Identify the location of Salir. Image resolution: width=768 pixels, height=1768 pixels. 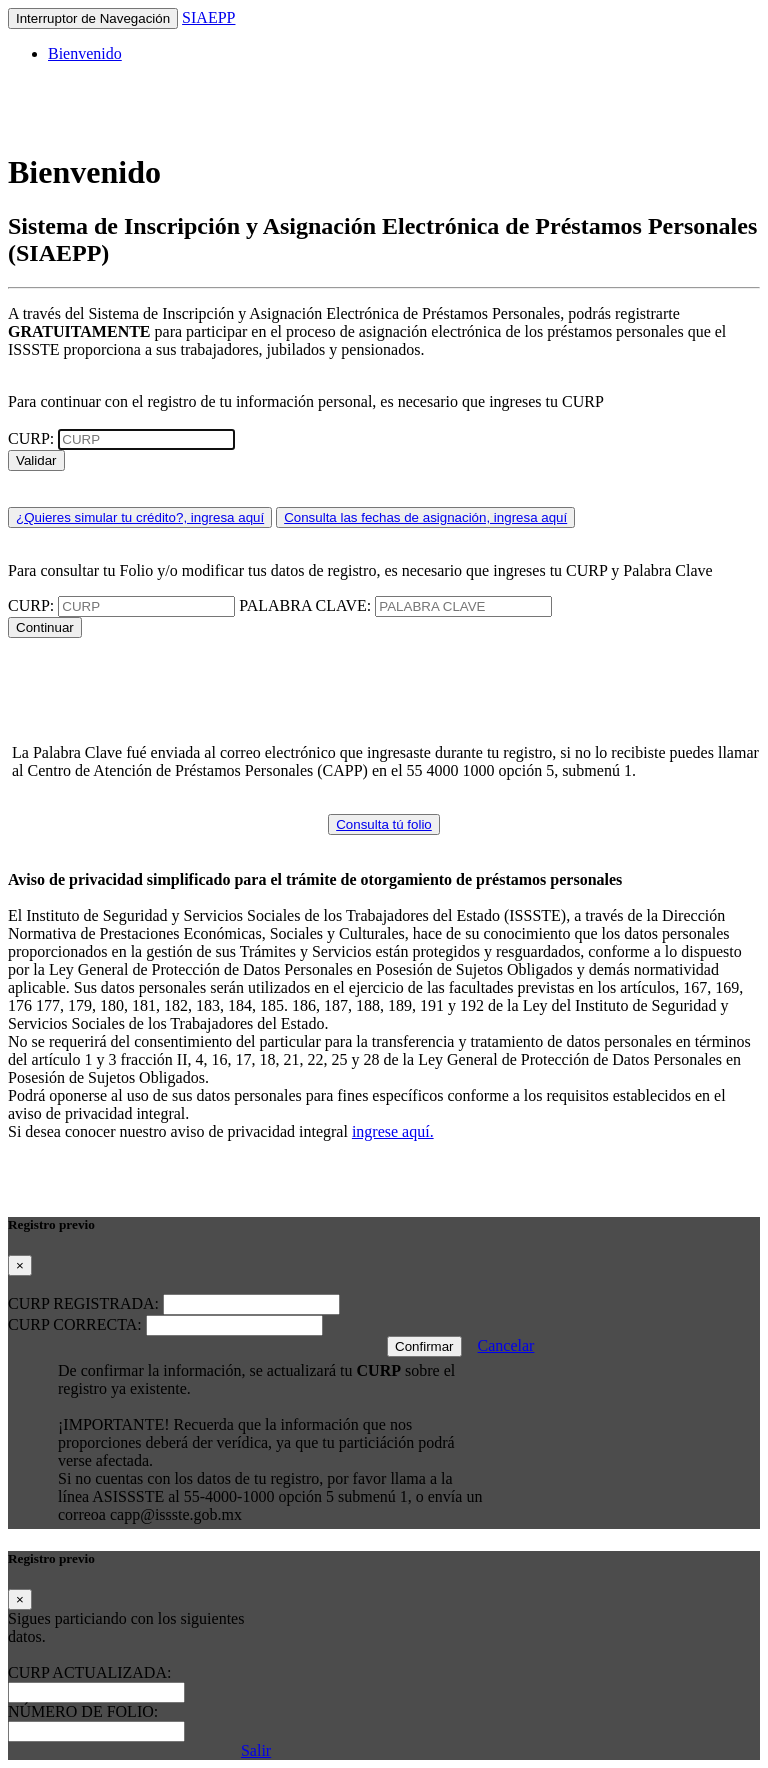
(256, 1750).